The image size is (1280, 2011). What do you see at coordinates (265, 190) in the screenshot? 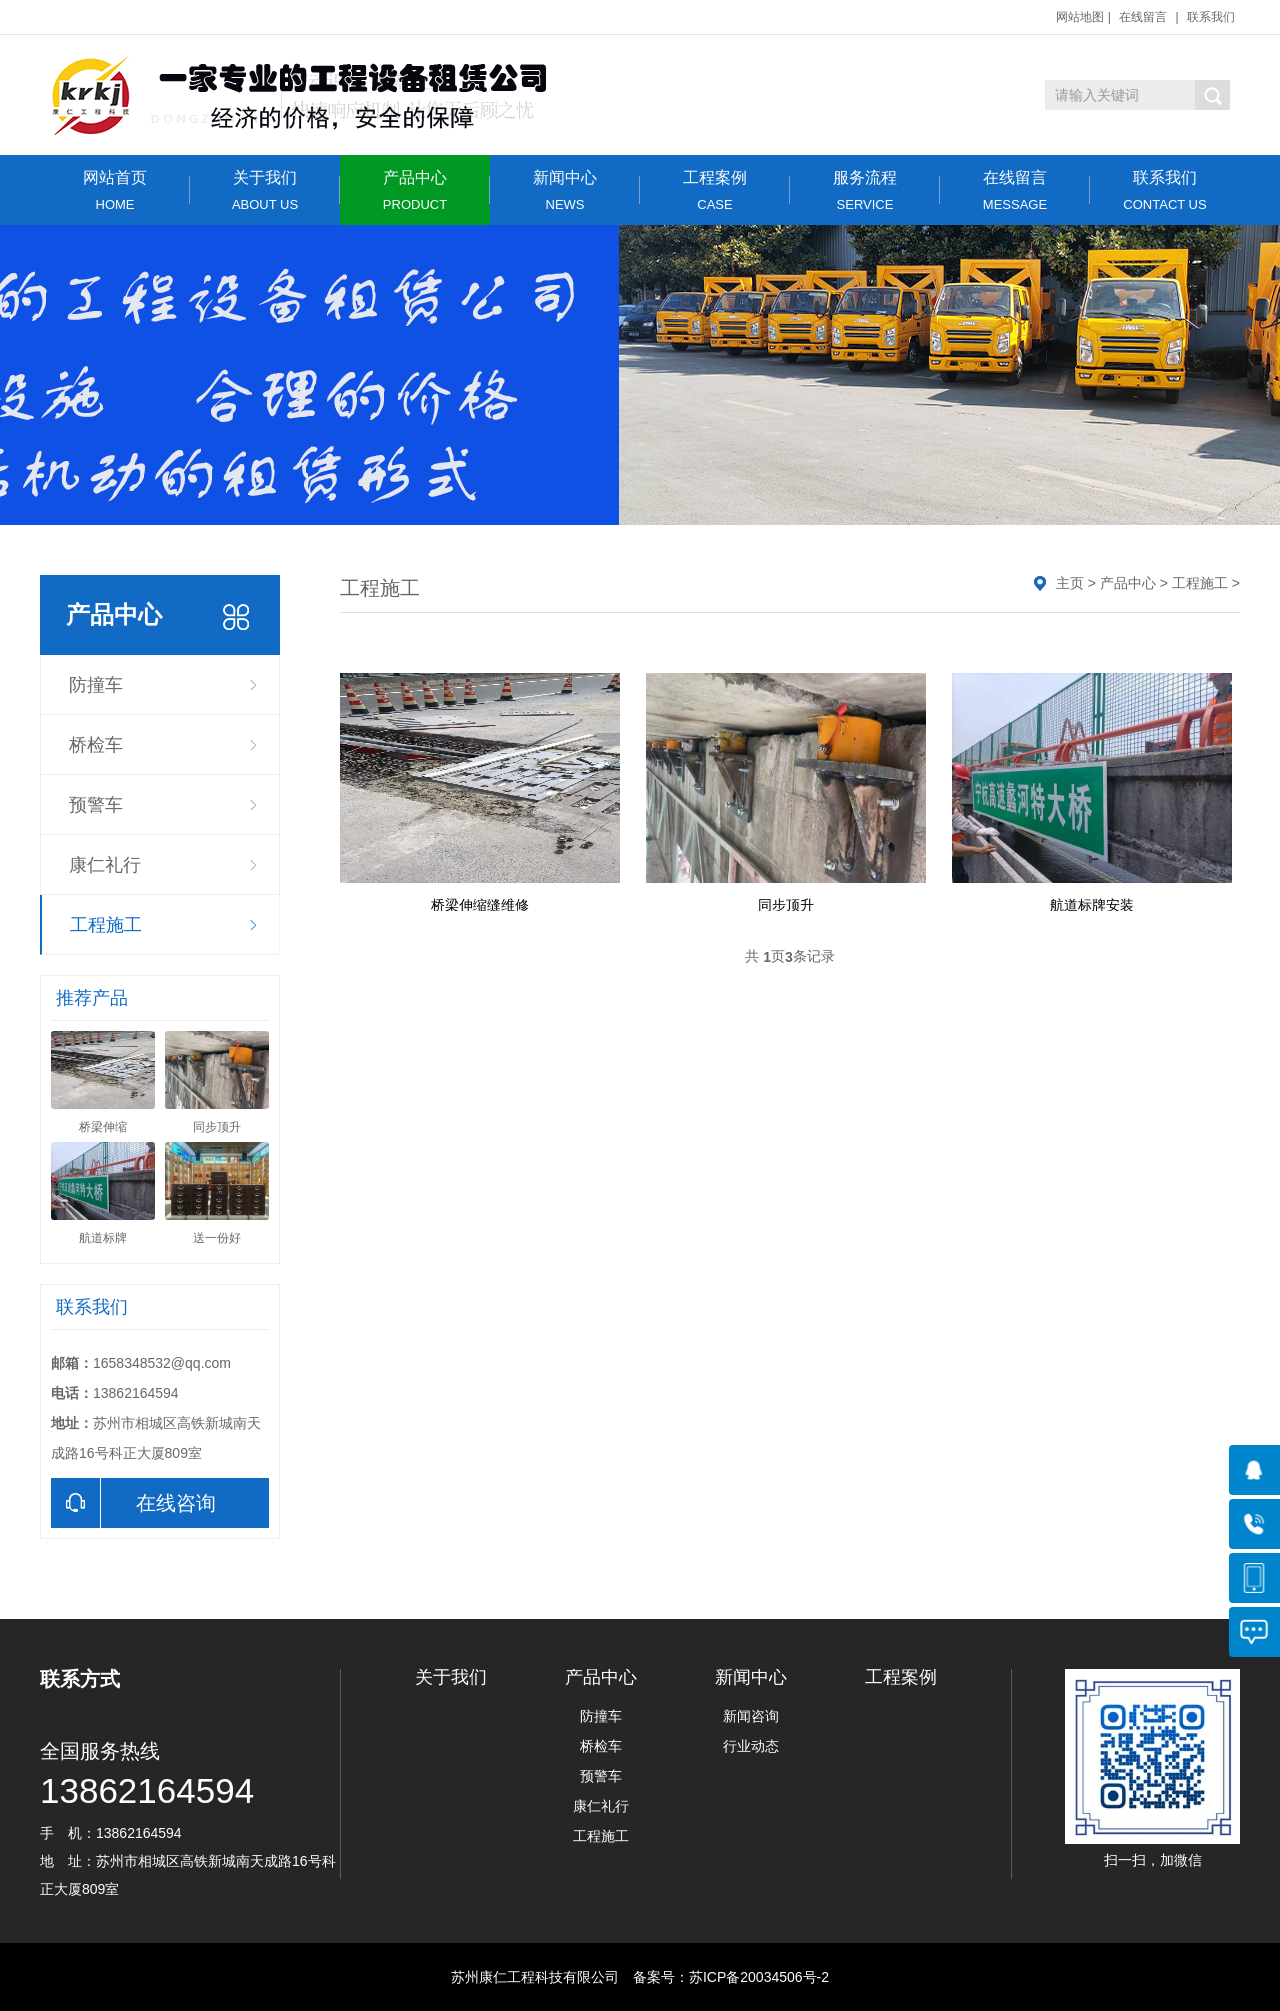
I see `关于我们` at bounding box center [265, 190].